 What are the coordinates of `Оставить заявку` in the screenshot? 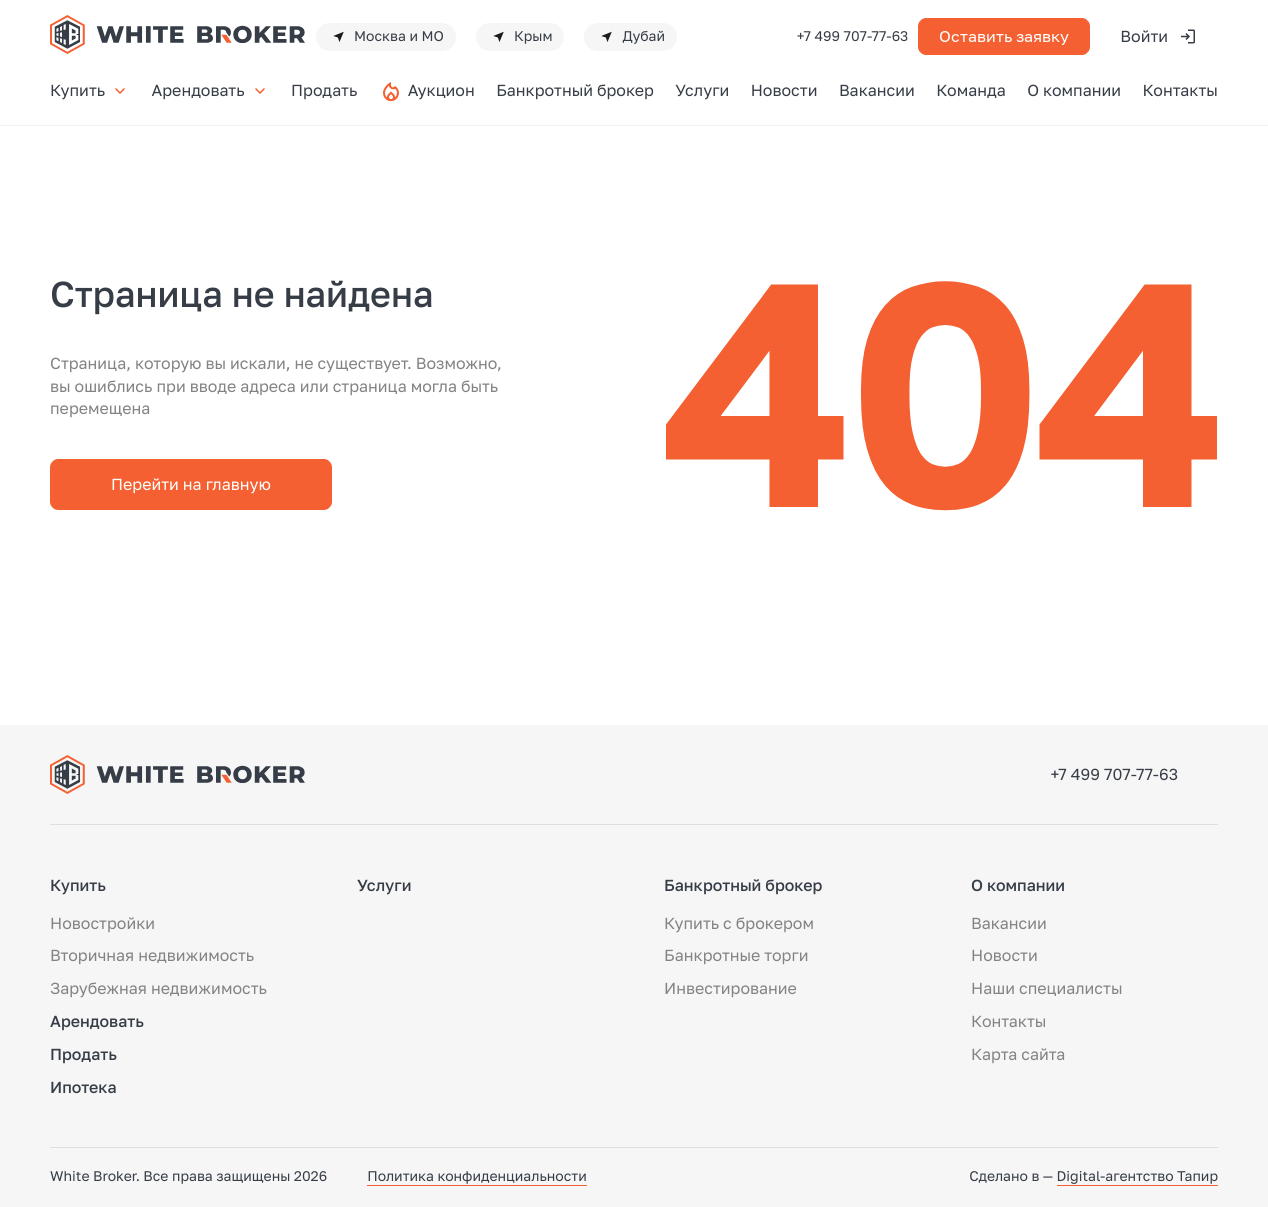 It's located at (1004, 36).